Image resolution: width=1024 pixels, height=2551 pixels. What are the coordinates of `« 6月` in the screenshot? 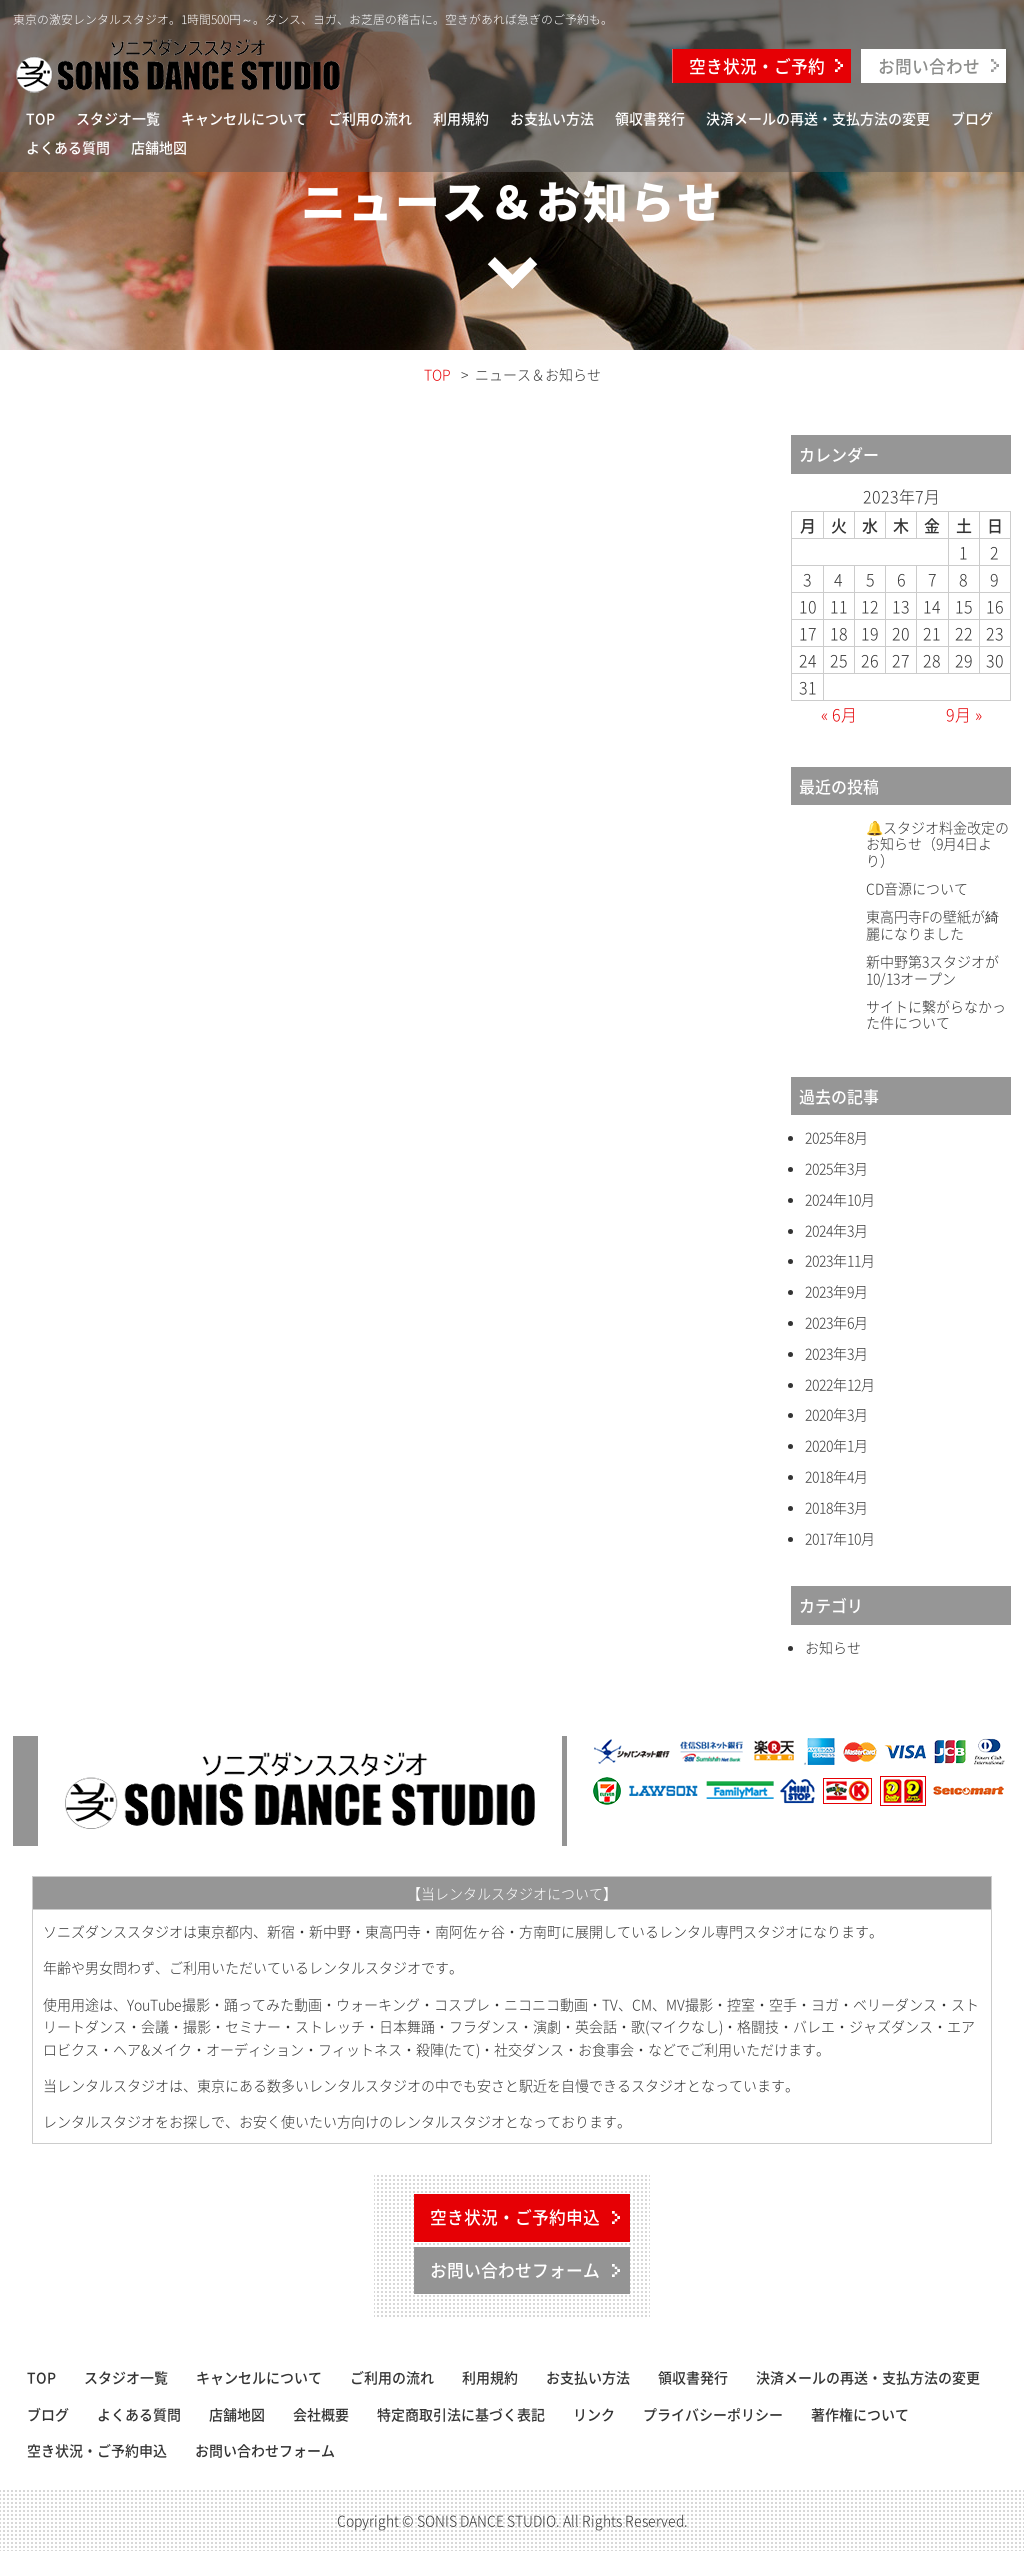 It's located at (839, 714).